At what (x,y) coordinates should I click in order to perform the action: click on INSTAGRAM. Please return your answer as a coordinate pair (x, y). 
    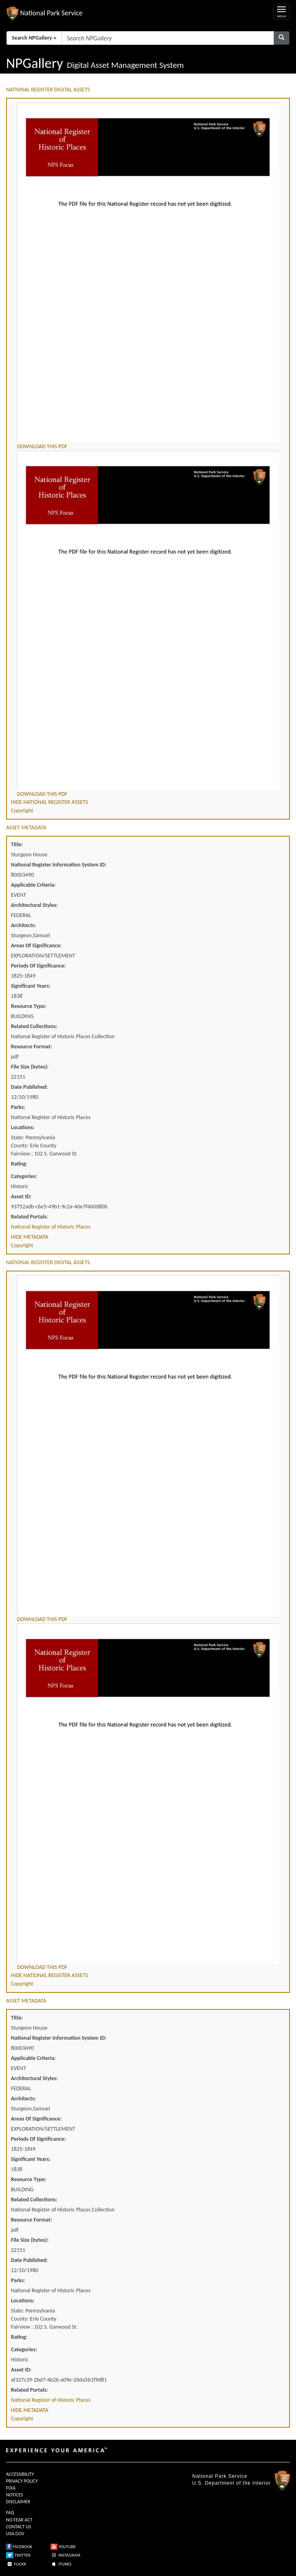
    Looking at the image, I should click on (65, 2555).